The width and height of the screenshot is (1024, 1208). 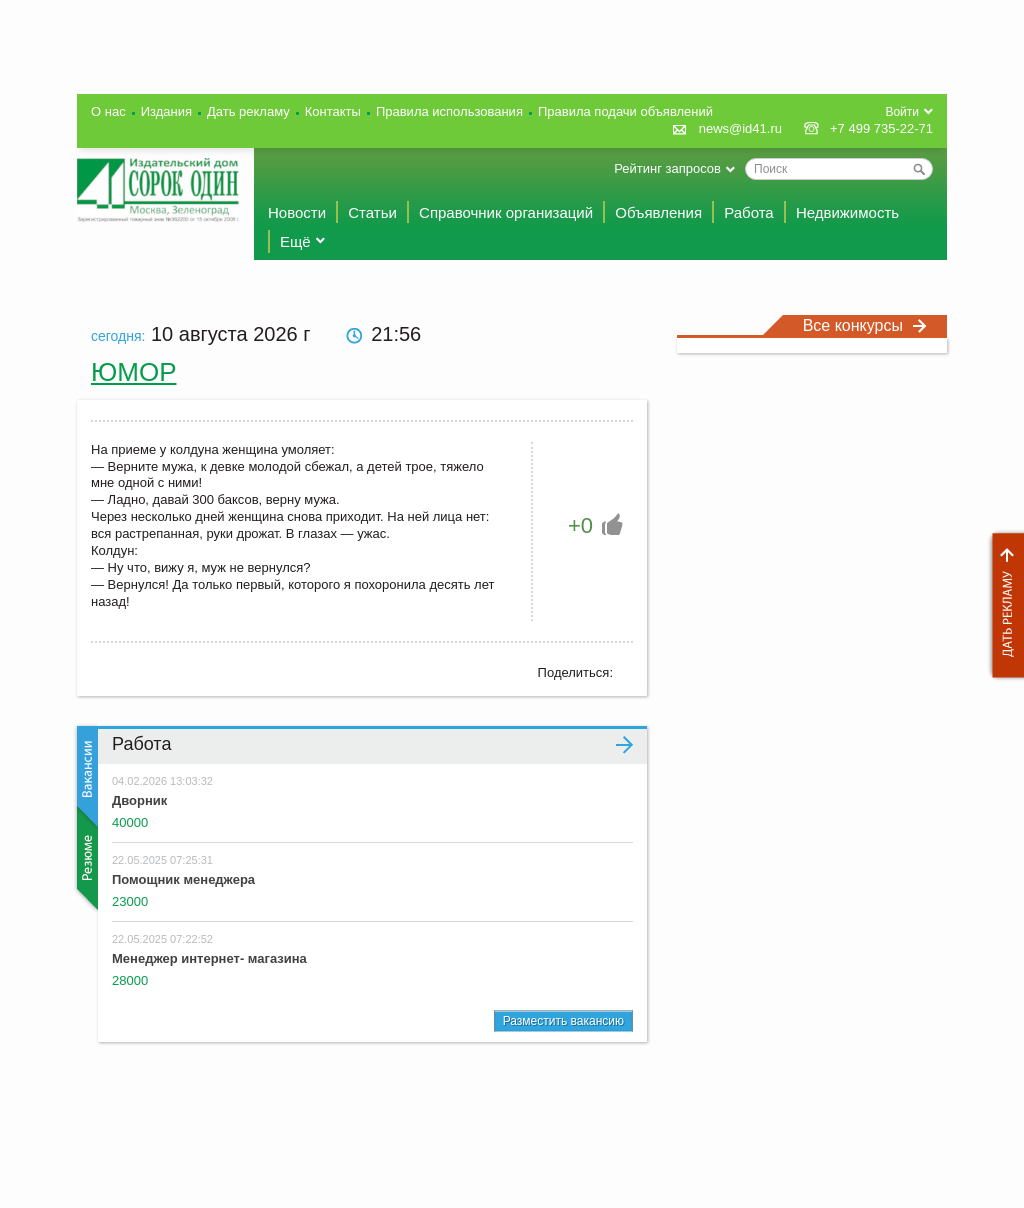 What do you see at coordinates (183, 879) in the screenshot?
I see `Помощник менеджера` at bounding box center [183, 879].